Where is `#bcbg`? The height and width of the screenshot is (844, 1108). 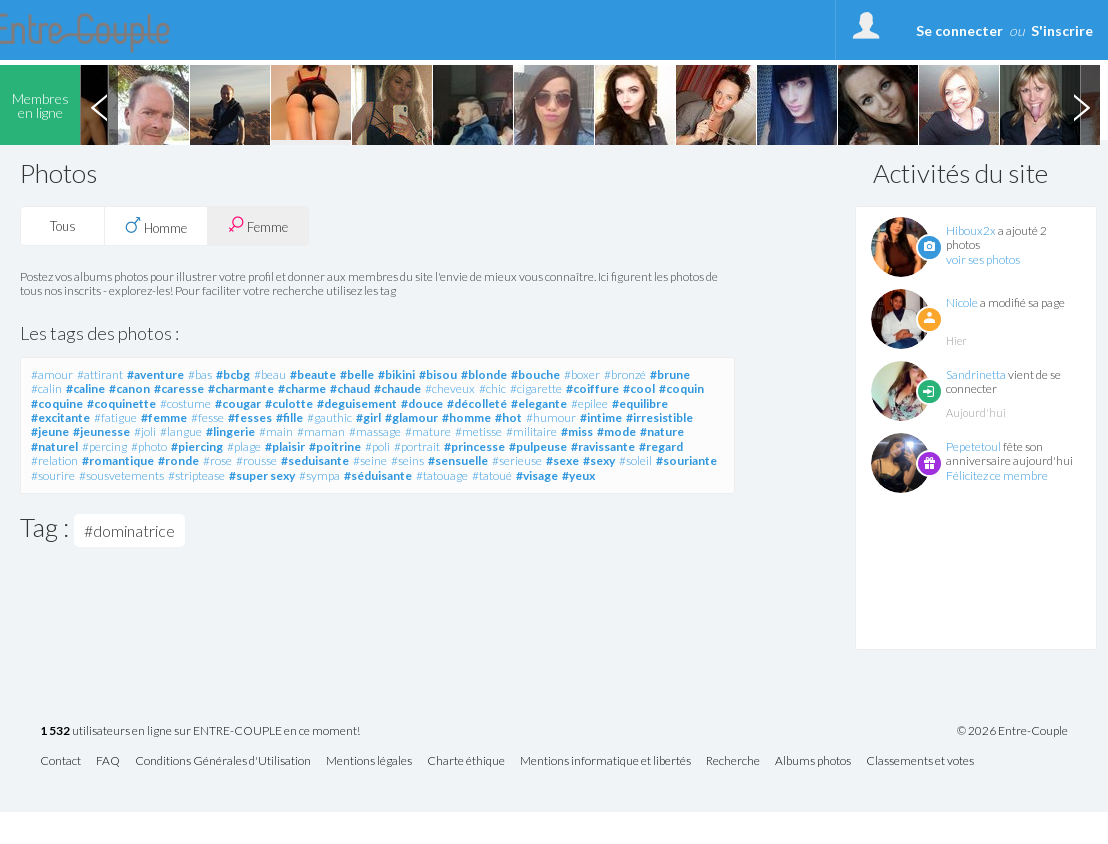 #bcbg is located at coordinates (233, 374).